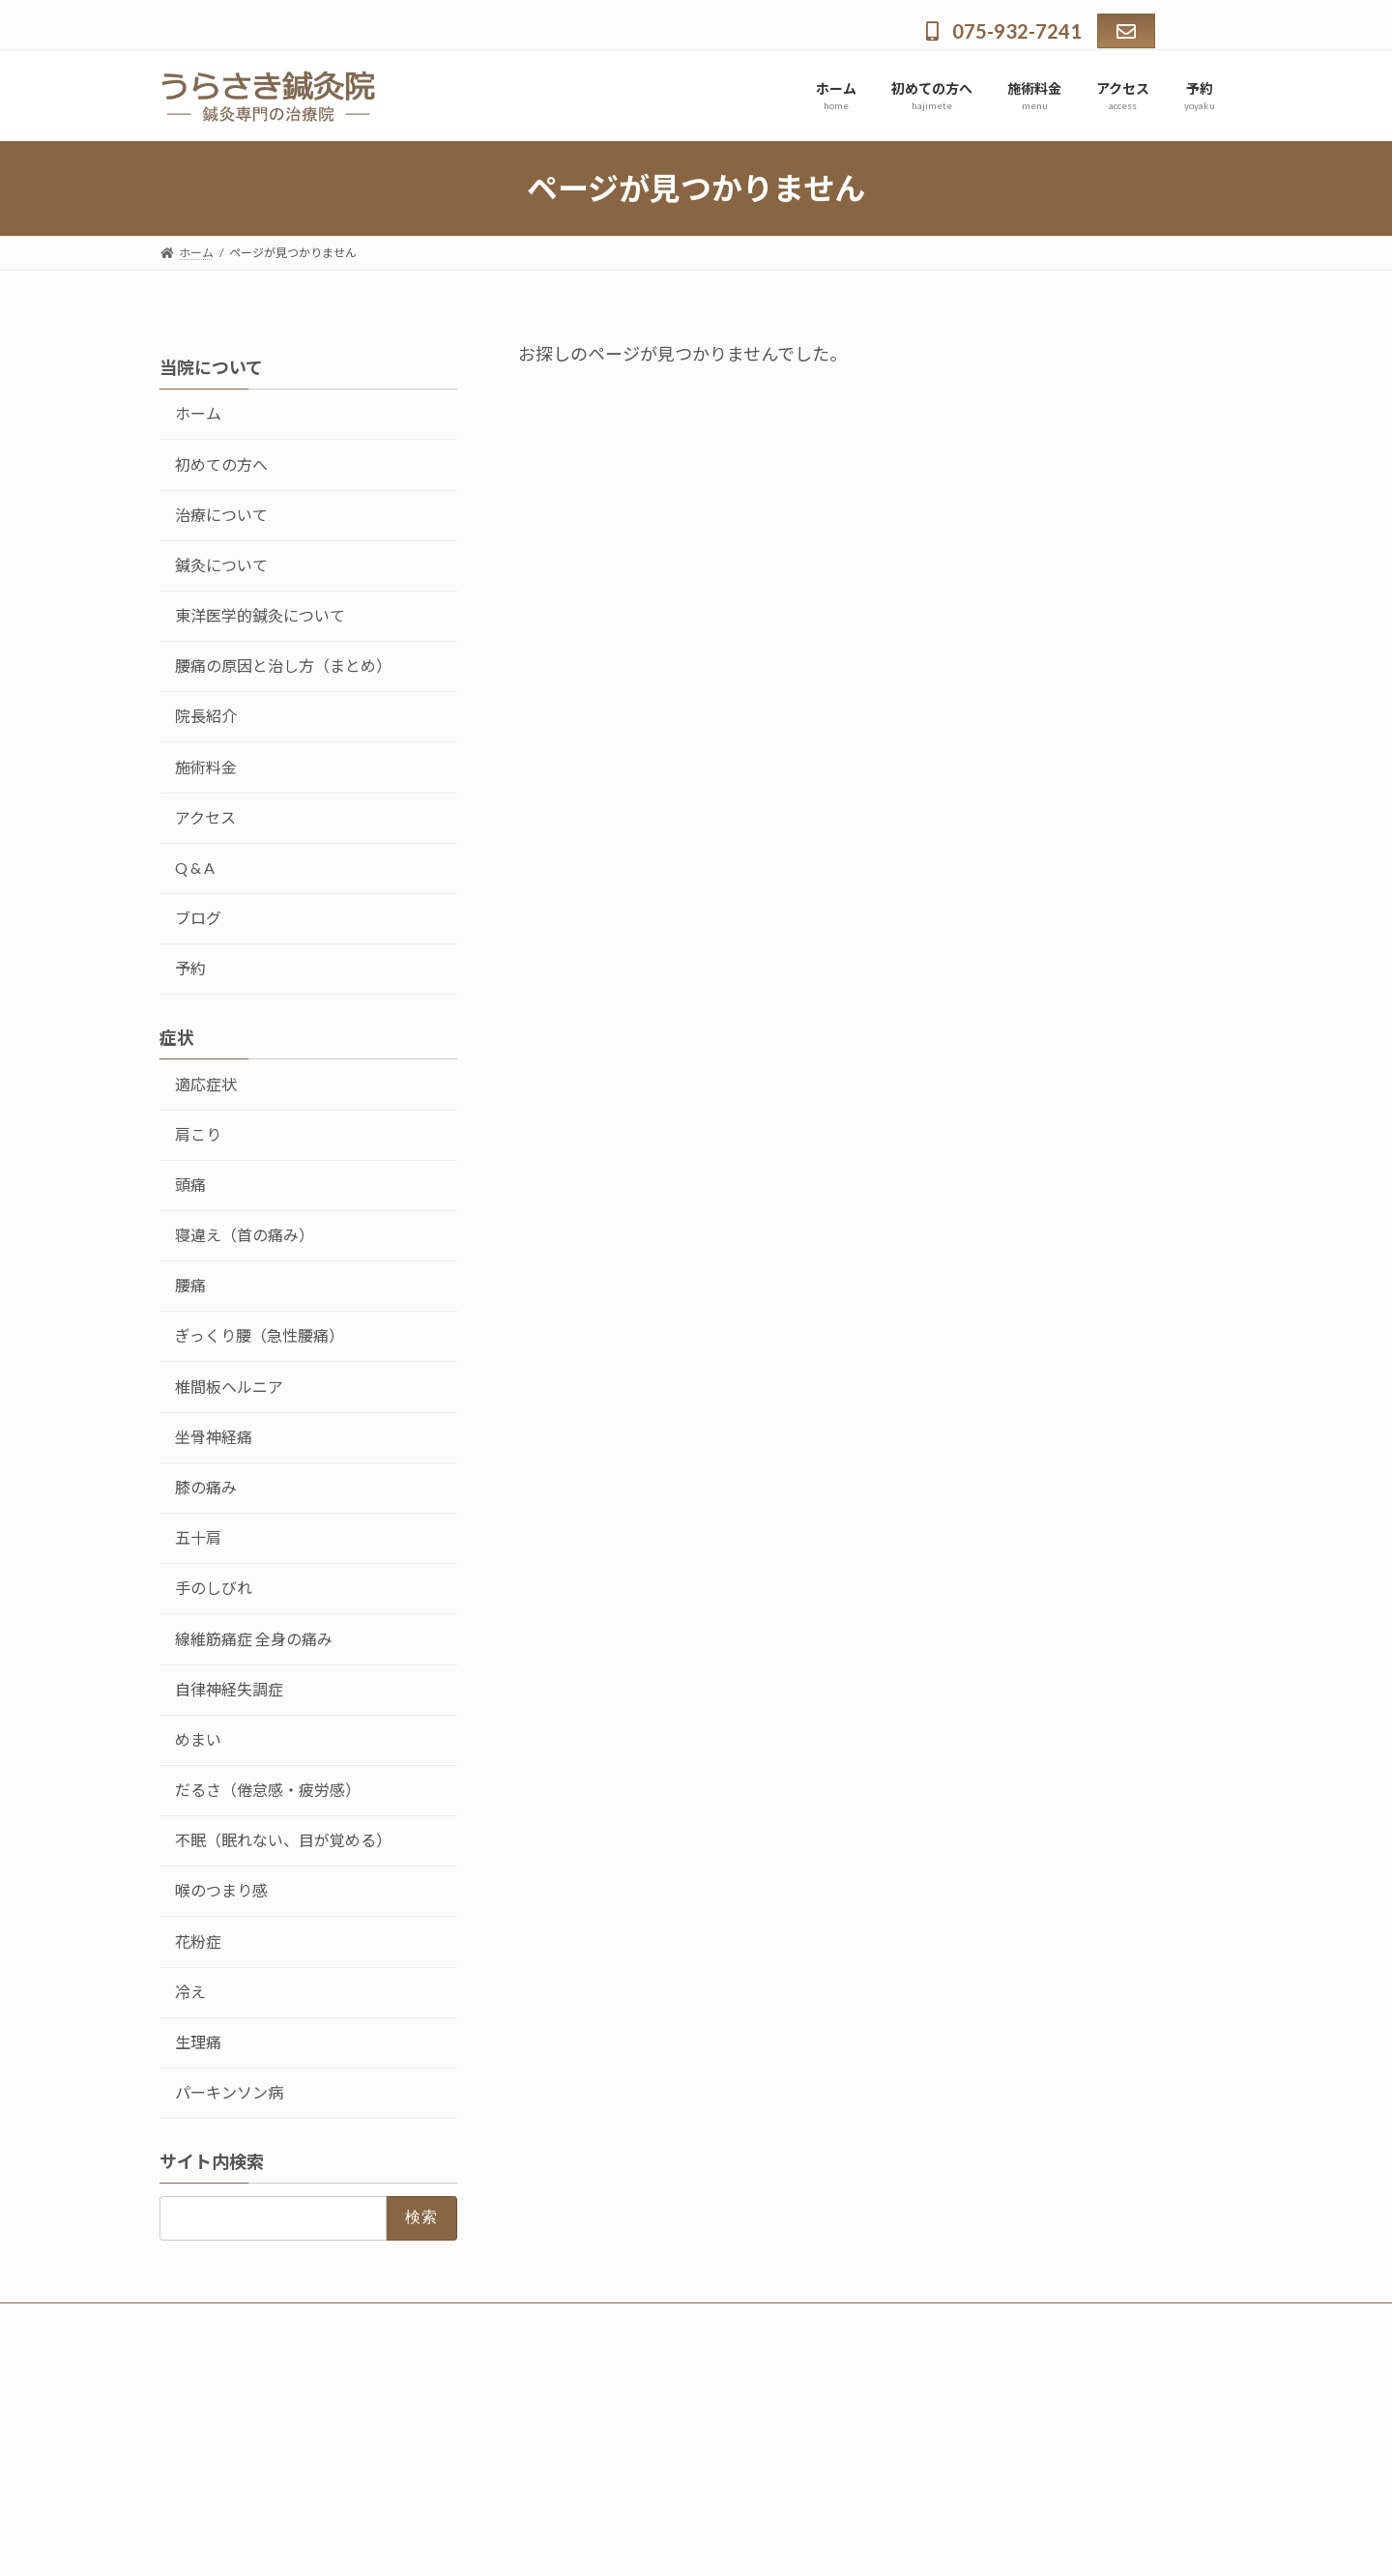 This screenshot has width=1392, height=2576. Describe the element at coordinates (198, 2042) in the screenshot. I see `生理痛` at that location.